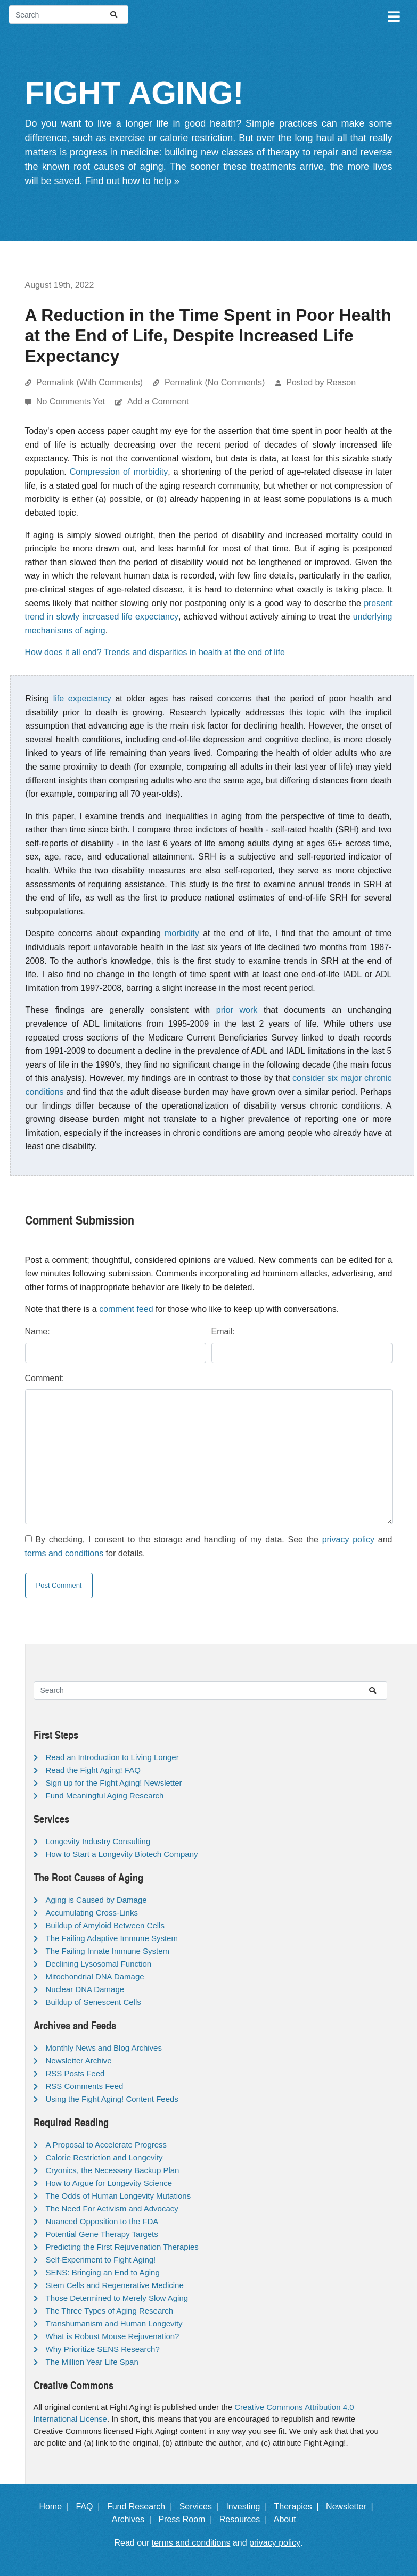  Describe the element at coordinates (223, 1331) in the screenshot. I see `Email:` at that location.